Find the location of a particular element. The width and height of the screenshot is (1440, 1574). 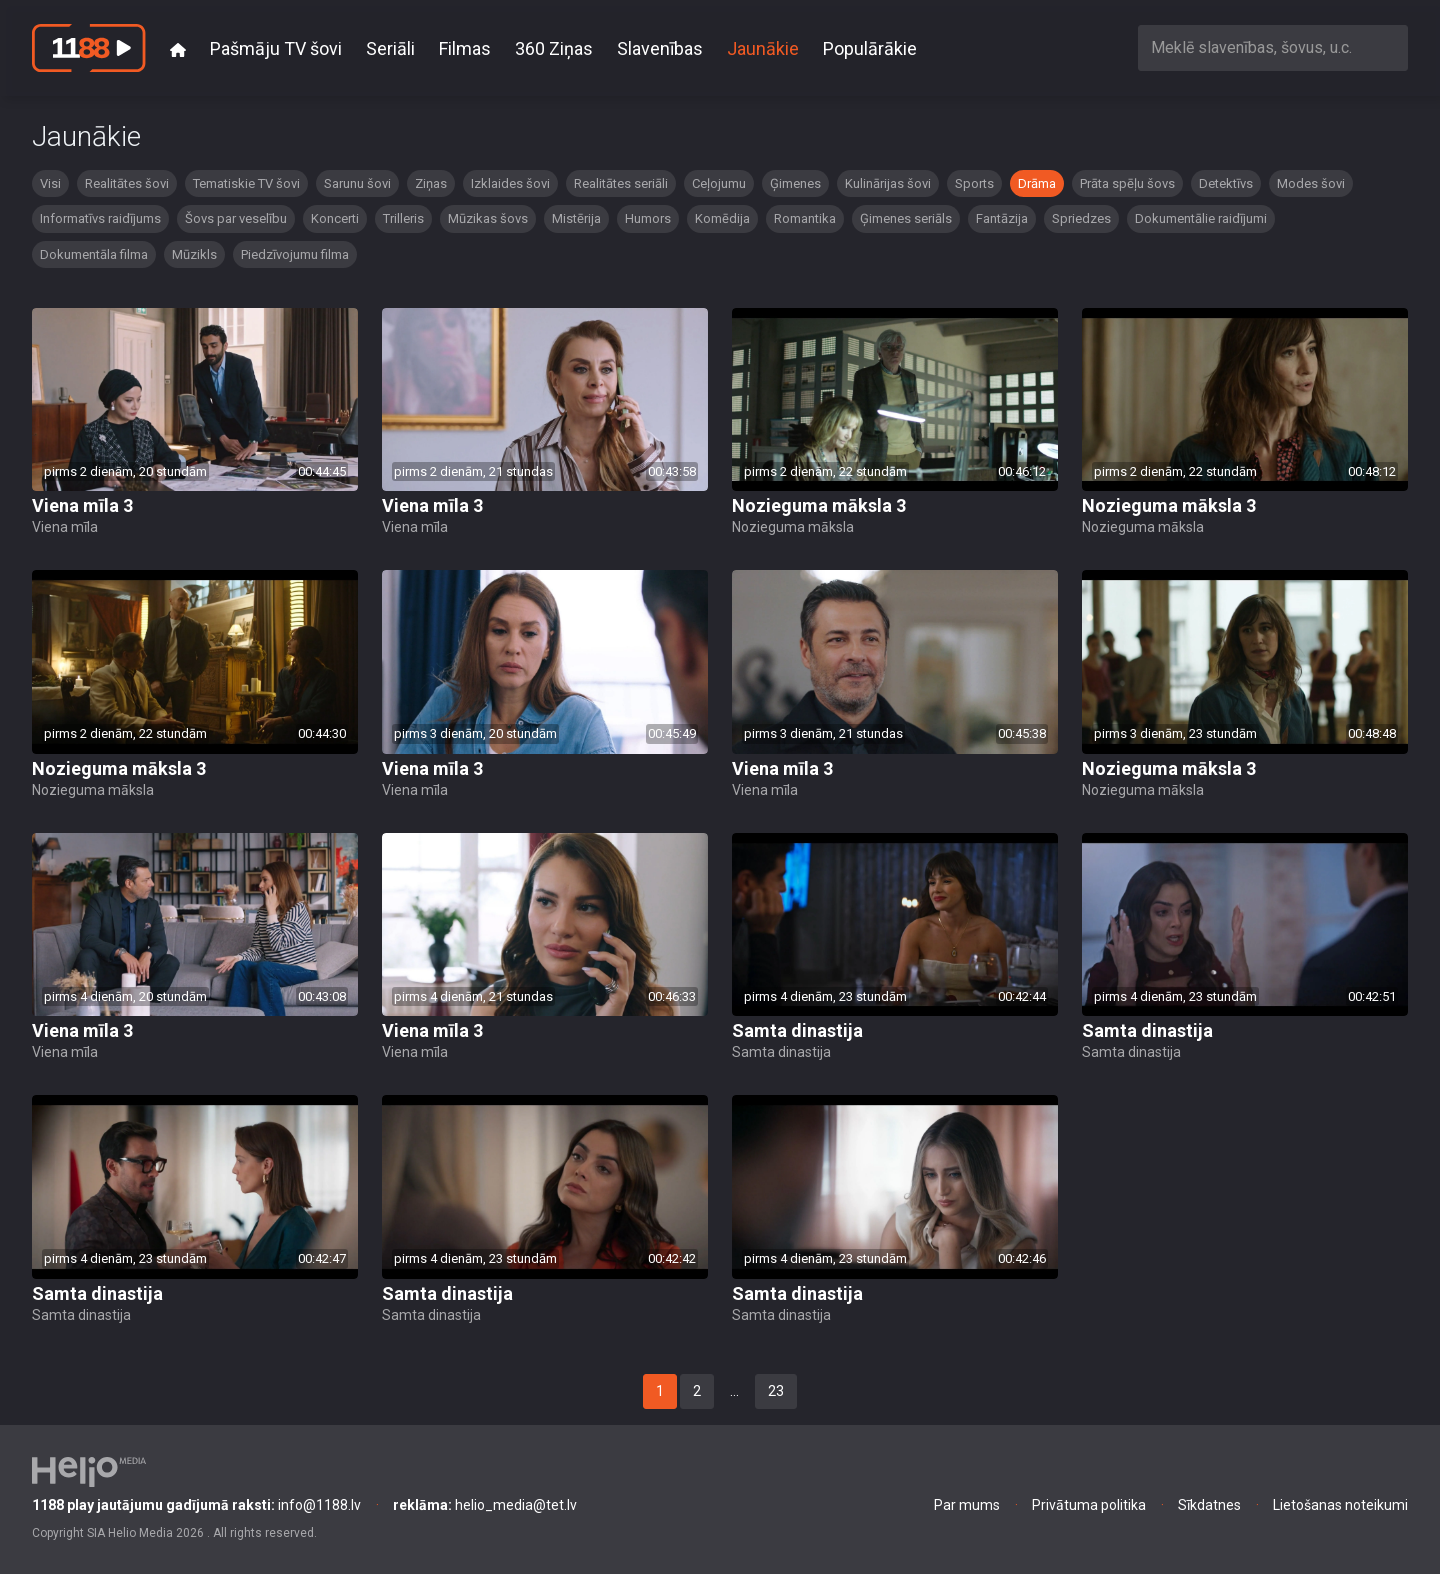

helio_media@tet.lv is located at coordinates (485, 1505).